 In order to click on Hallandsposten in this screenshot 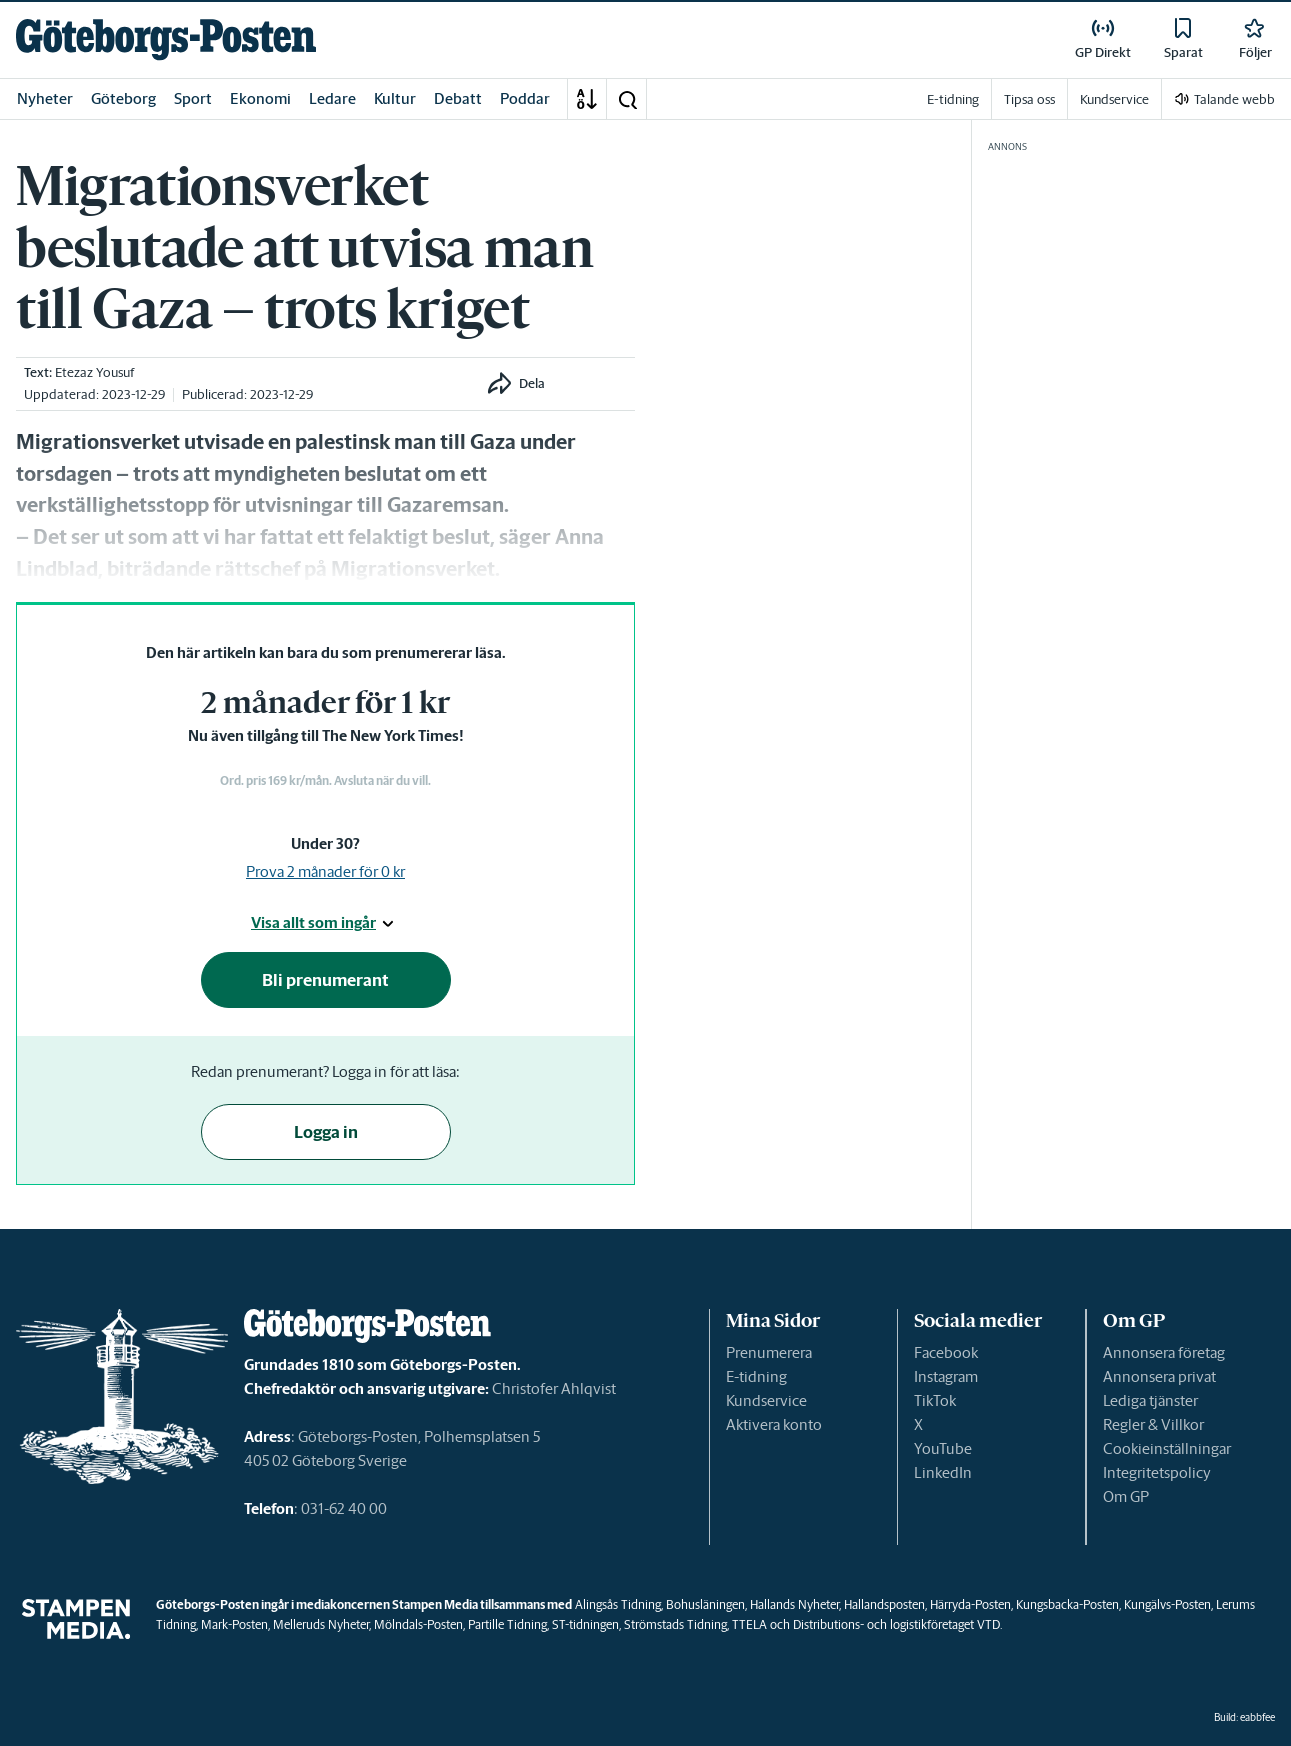, I will do `click(884, 1604)`.